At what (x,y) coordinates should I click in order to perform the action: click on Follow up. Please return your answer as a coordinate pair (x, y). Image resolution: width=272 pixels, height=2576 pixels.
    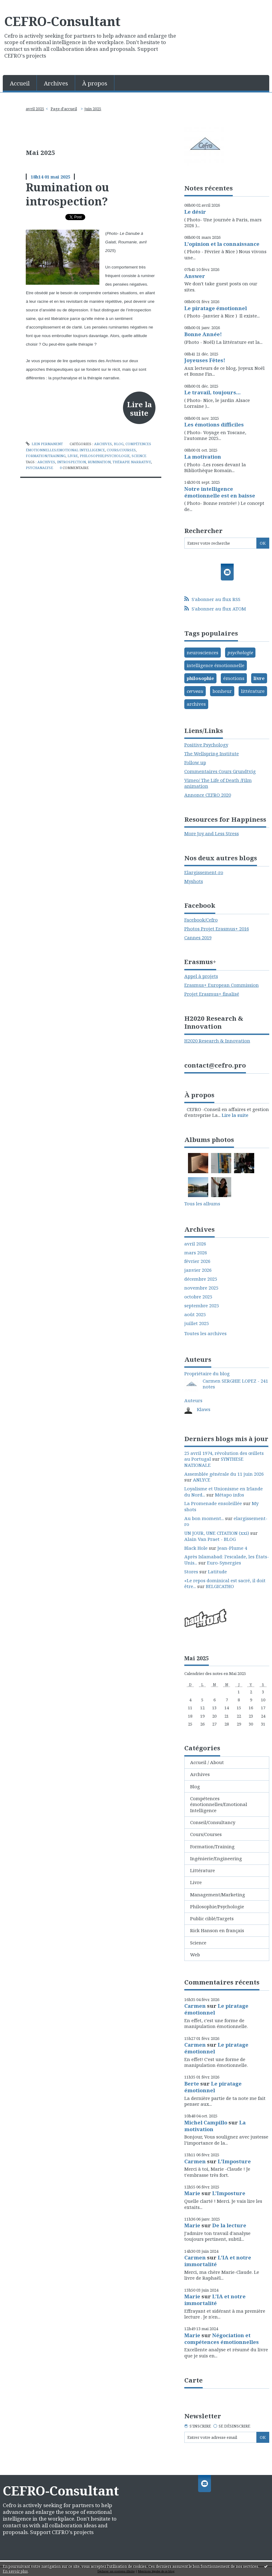
    Looking at the image, I should click on (195, 762).